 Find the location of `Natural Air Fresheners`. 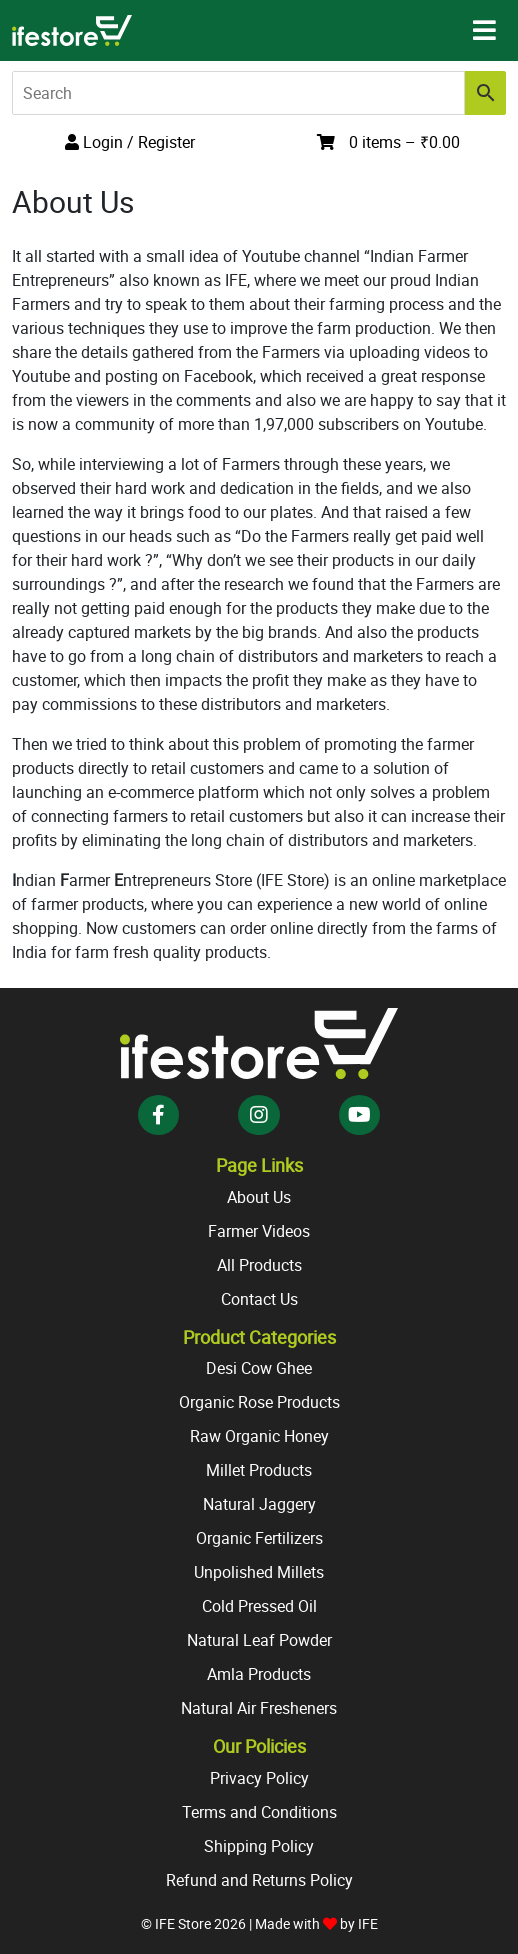

Natural Air Fresheners is located at coordinates (259, 1708).